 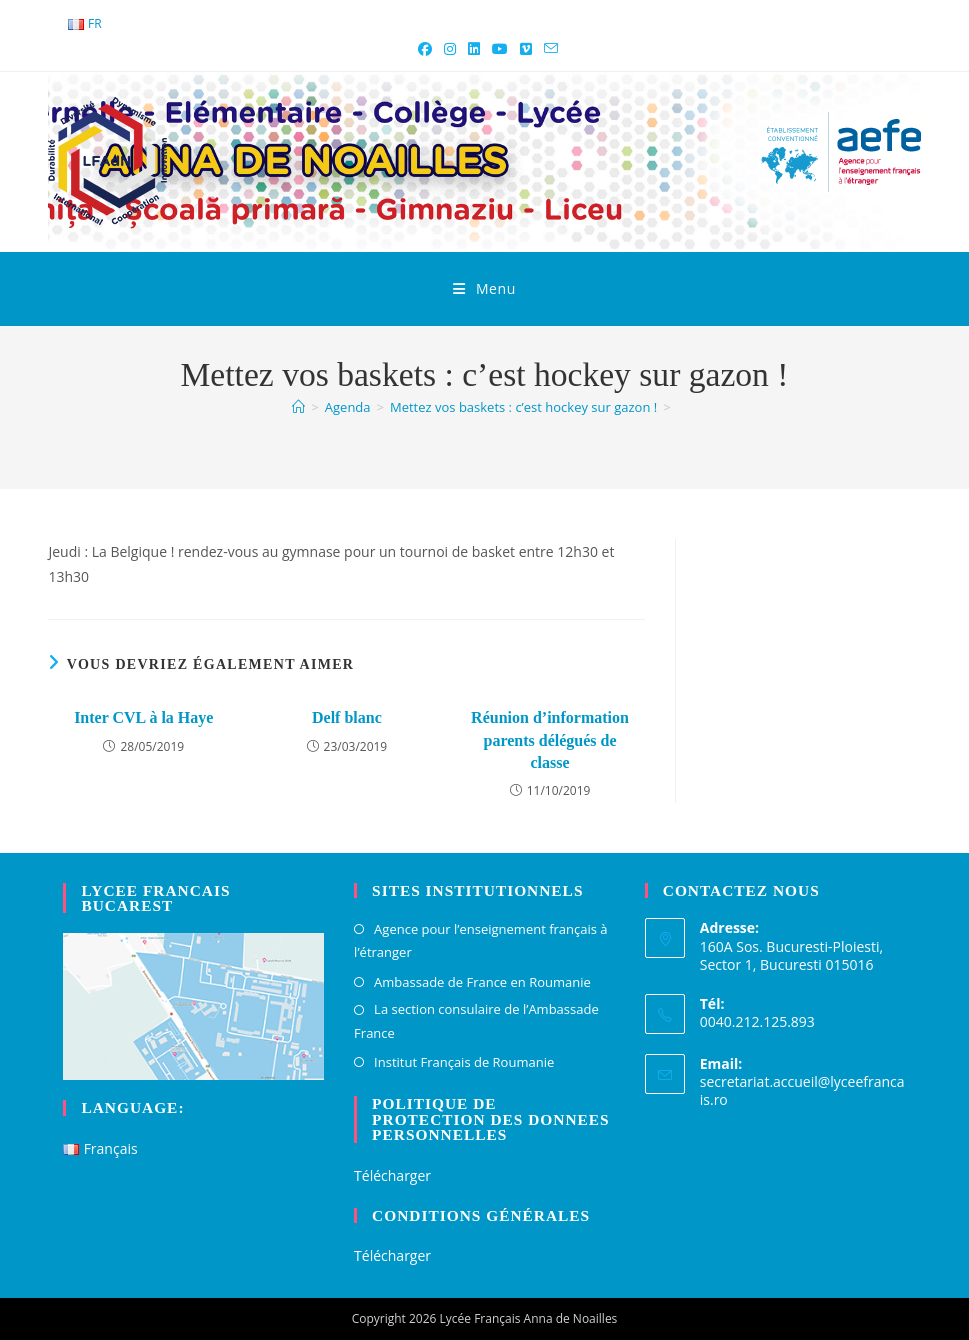 What do you see at coordinates (481, 940) in the screenshot?
I see `Agence pour l’enseignement français à l’étranger` at bounding box center [481, 940].